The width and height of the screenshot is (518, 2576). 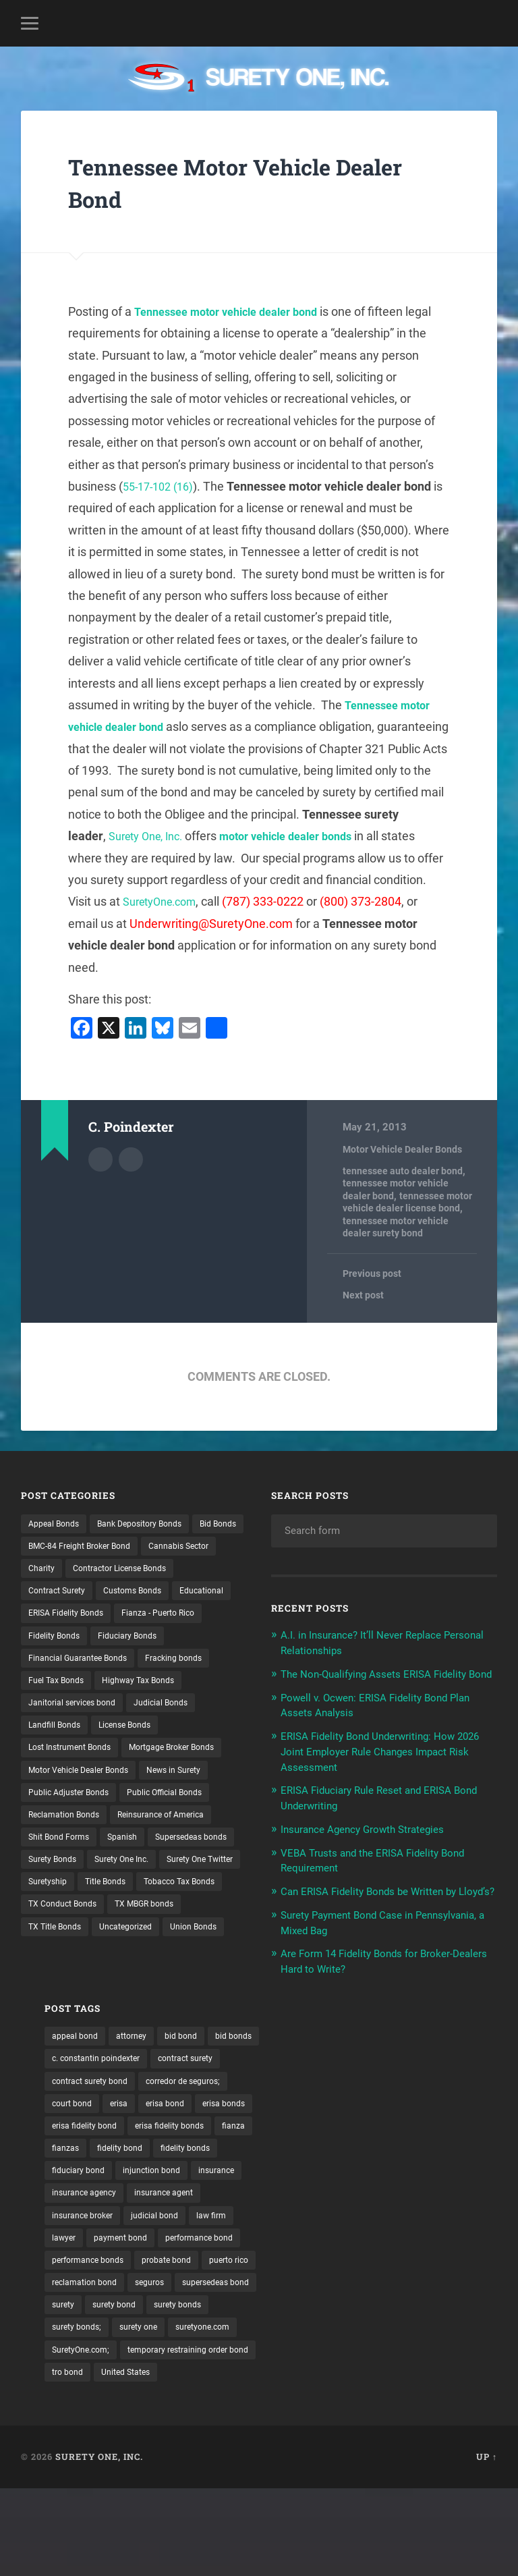 What do you see at coordinates (139, 1665) in the screenshot?
I see `Fiduciary Bonds [Fiduciary Bonds (17 items)]` at bounding box center [139, 1665].